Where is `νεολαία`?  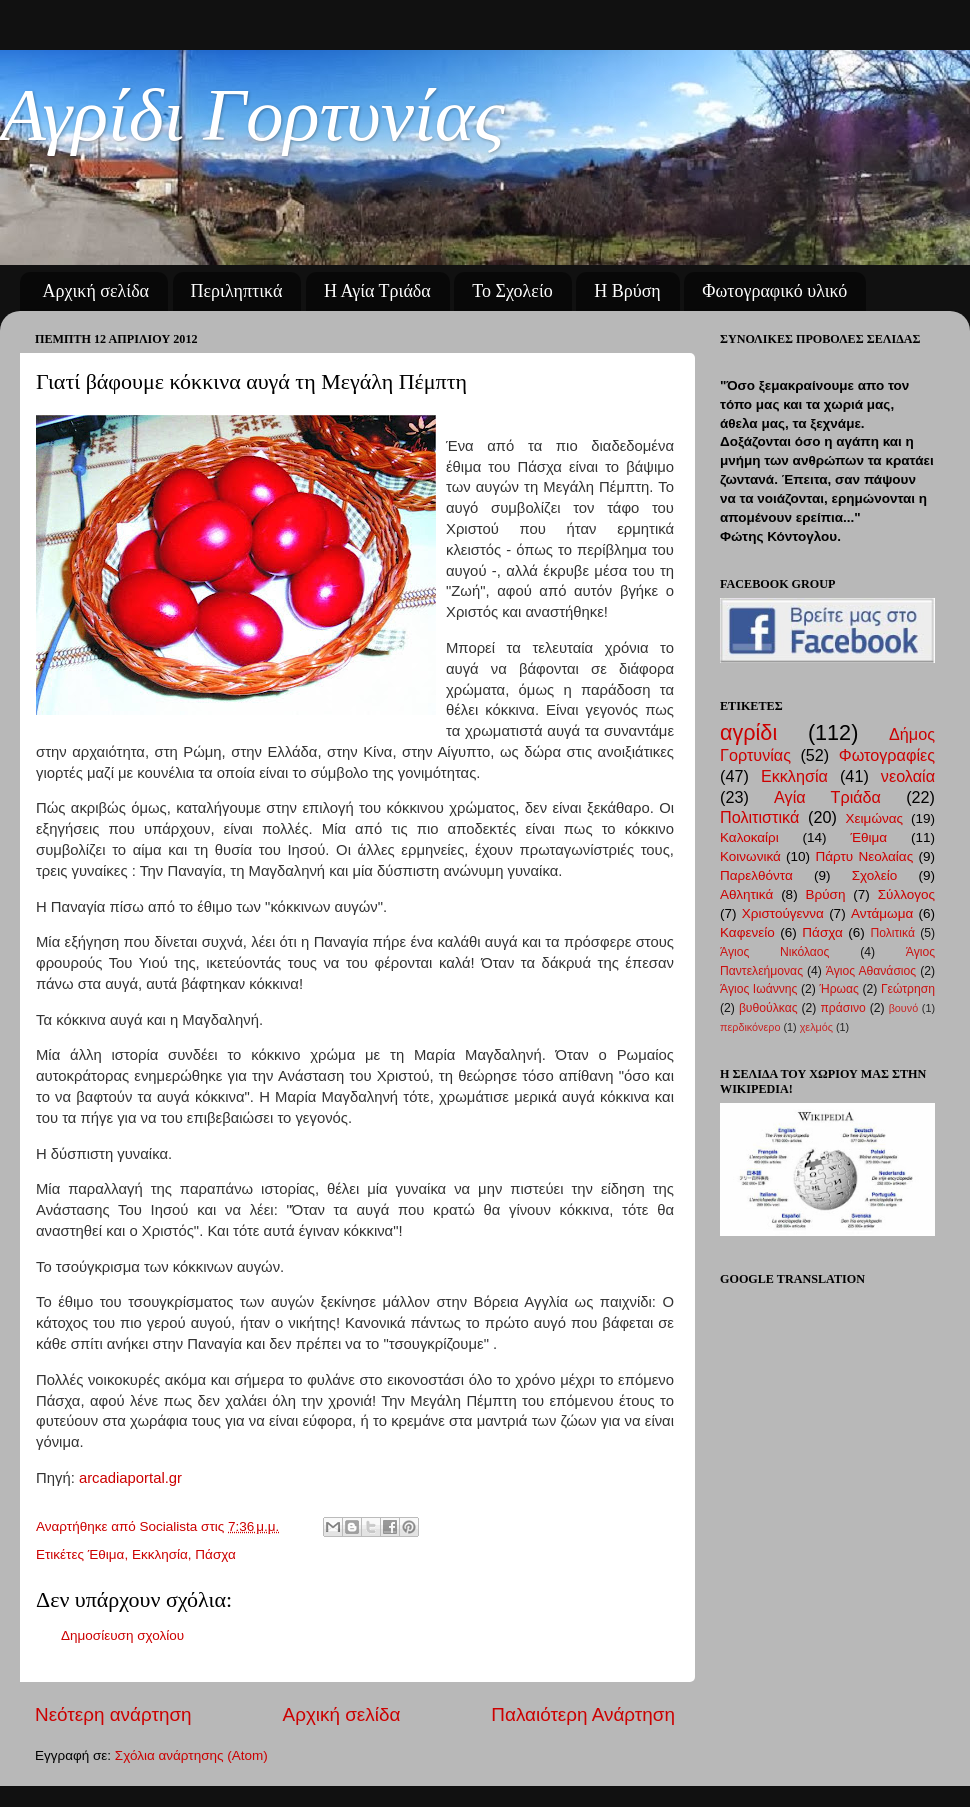 νεολαία is located at coordinates (908, 776).